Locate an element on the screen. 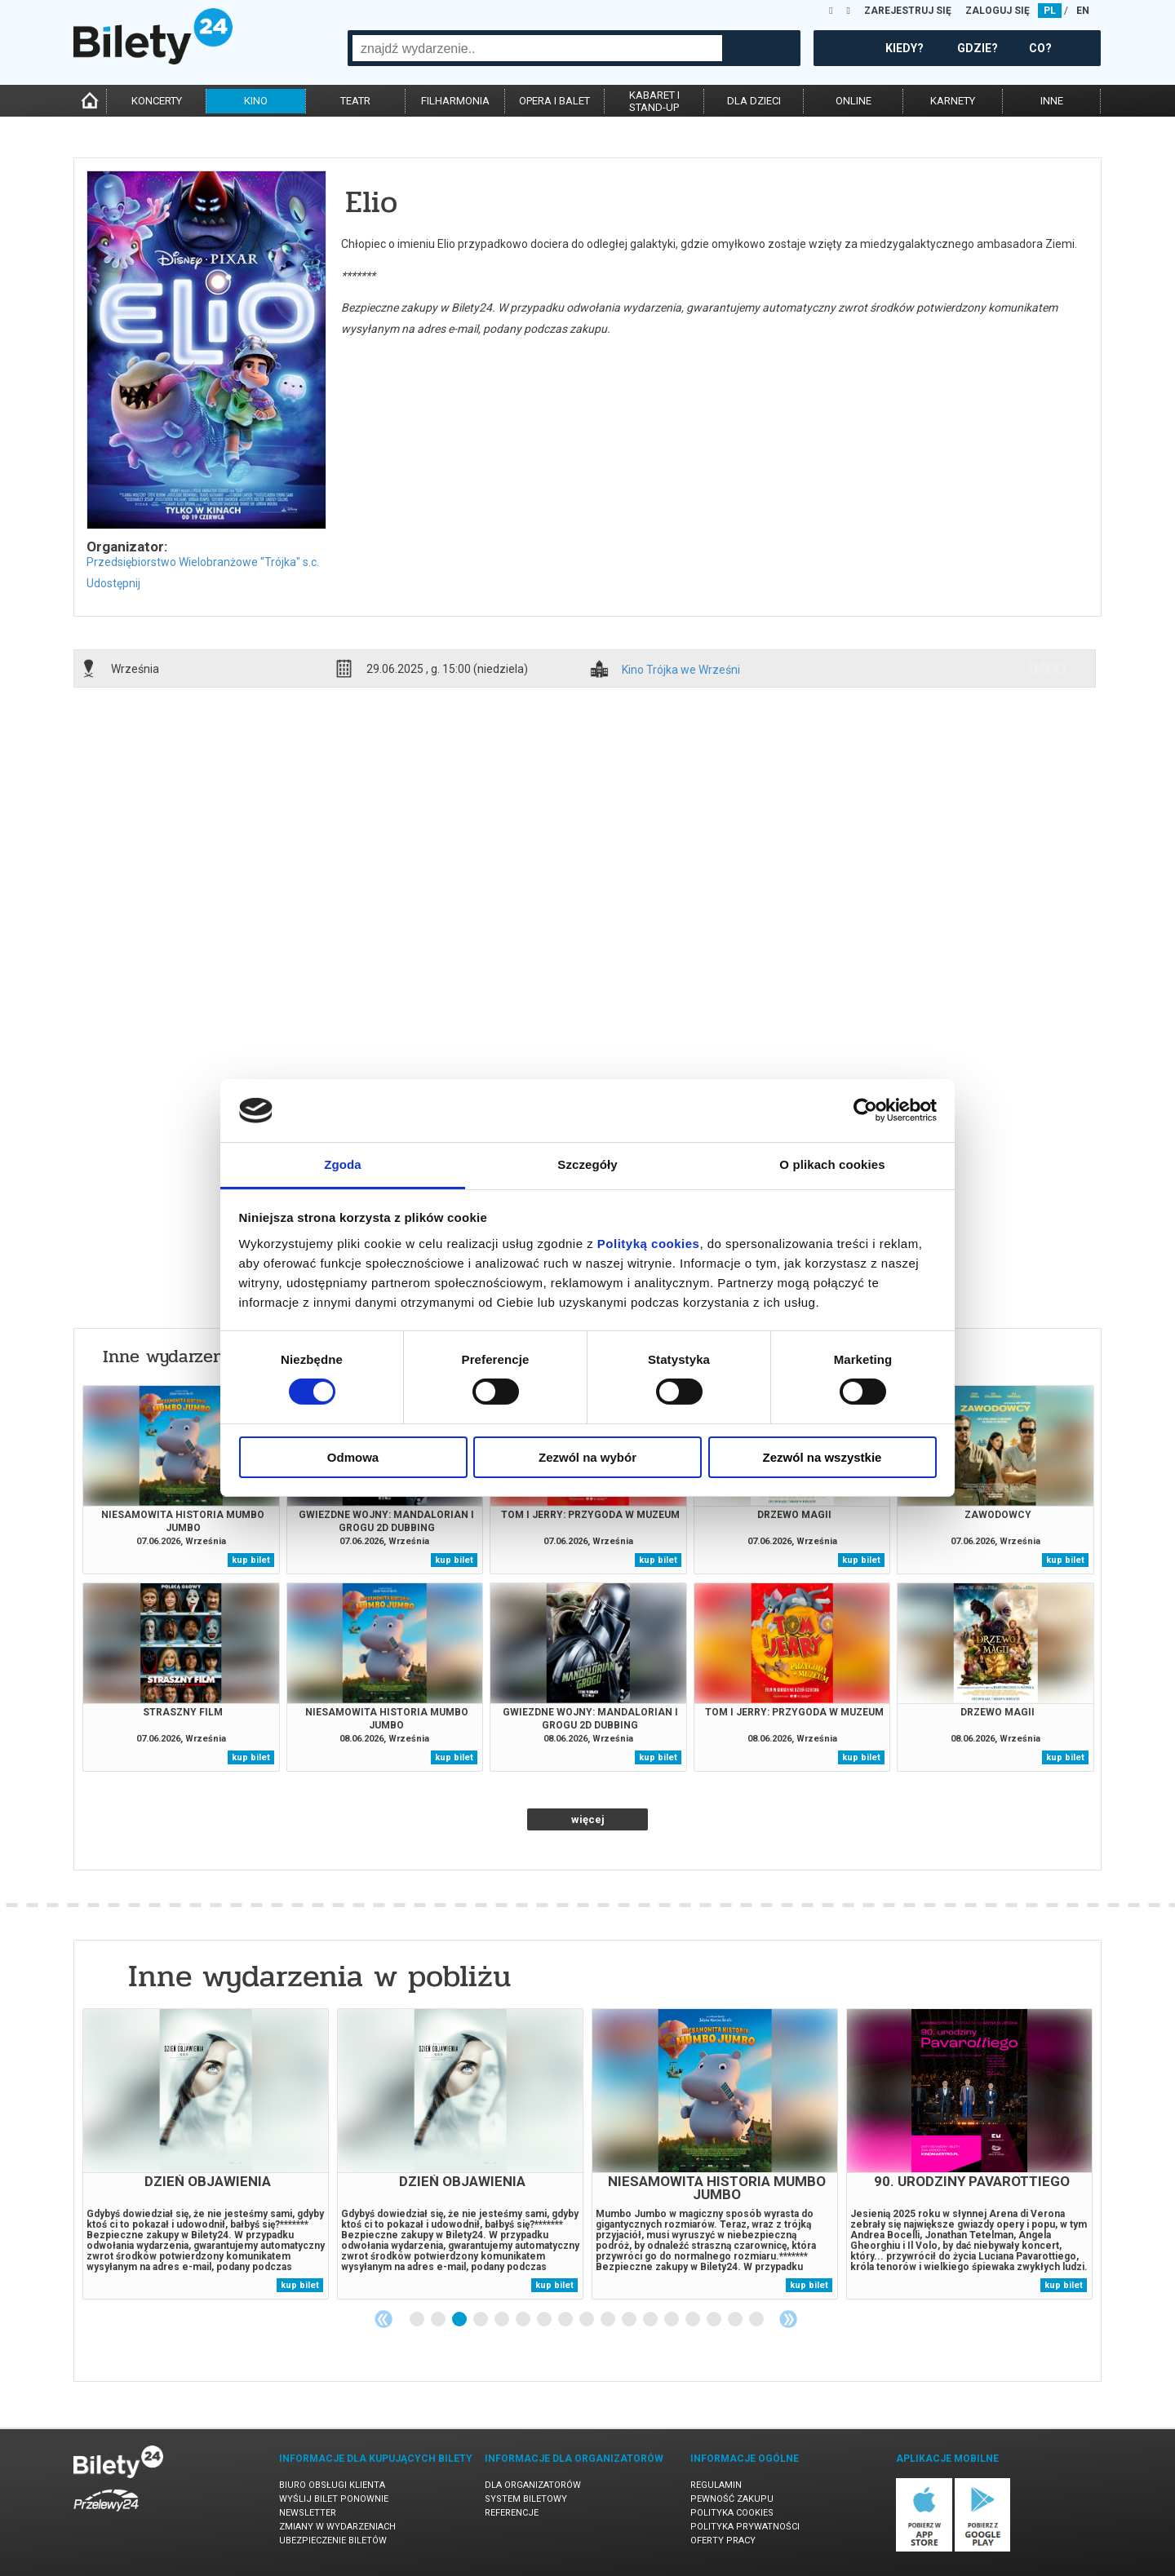 The width and height of the screenshot is (1175, 2576). 2 [tab] is located at coordinates (439, 2320).